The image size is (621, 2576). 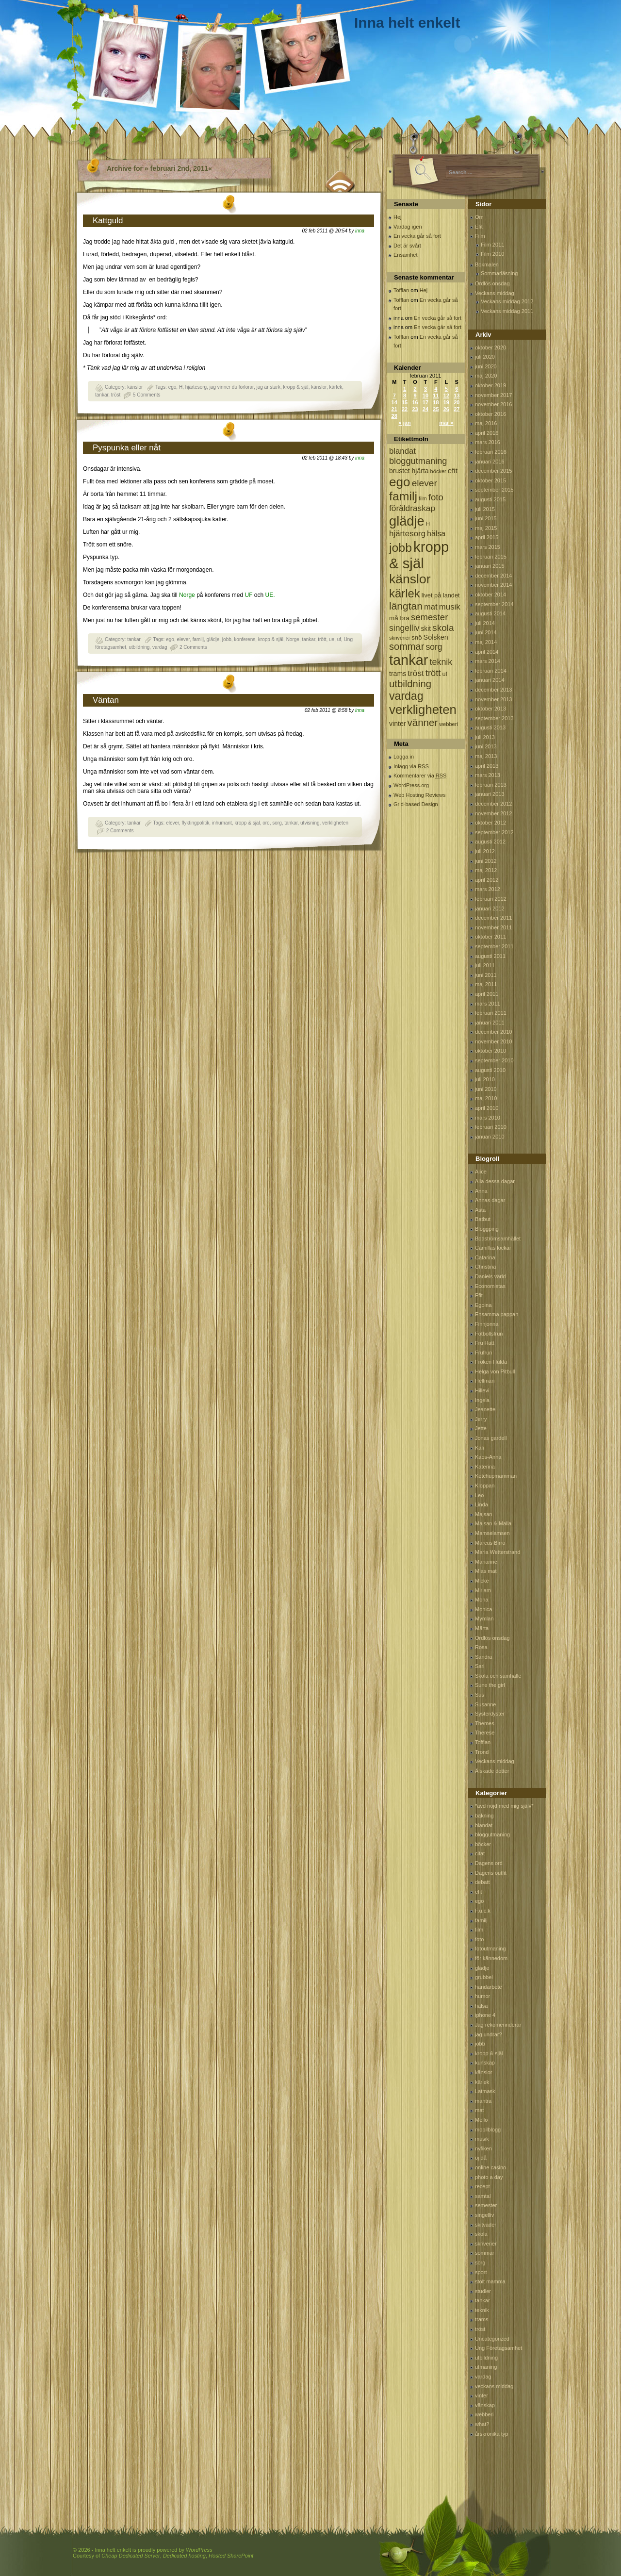 I want to click on augusti 2013, so click(x=490, y=727).